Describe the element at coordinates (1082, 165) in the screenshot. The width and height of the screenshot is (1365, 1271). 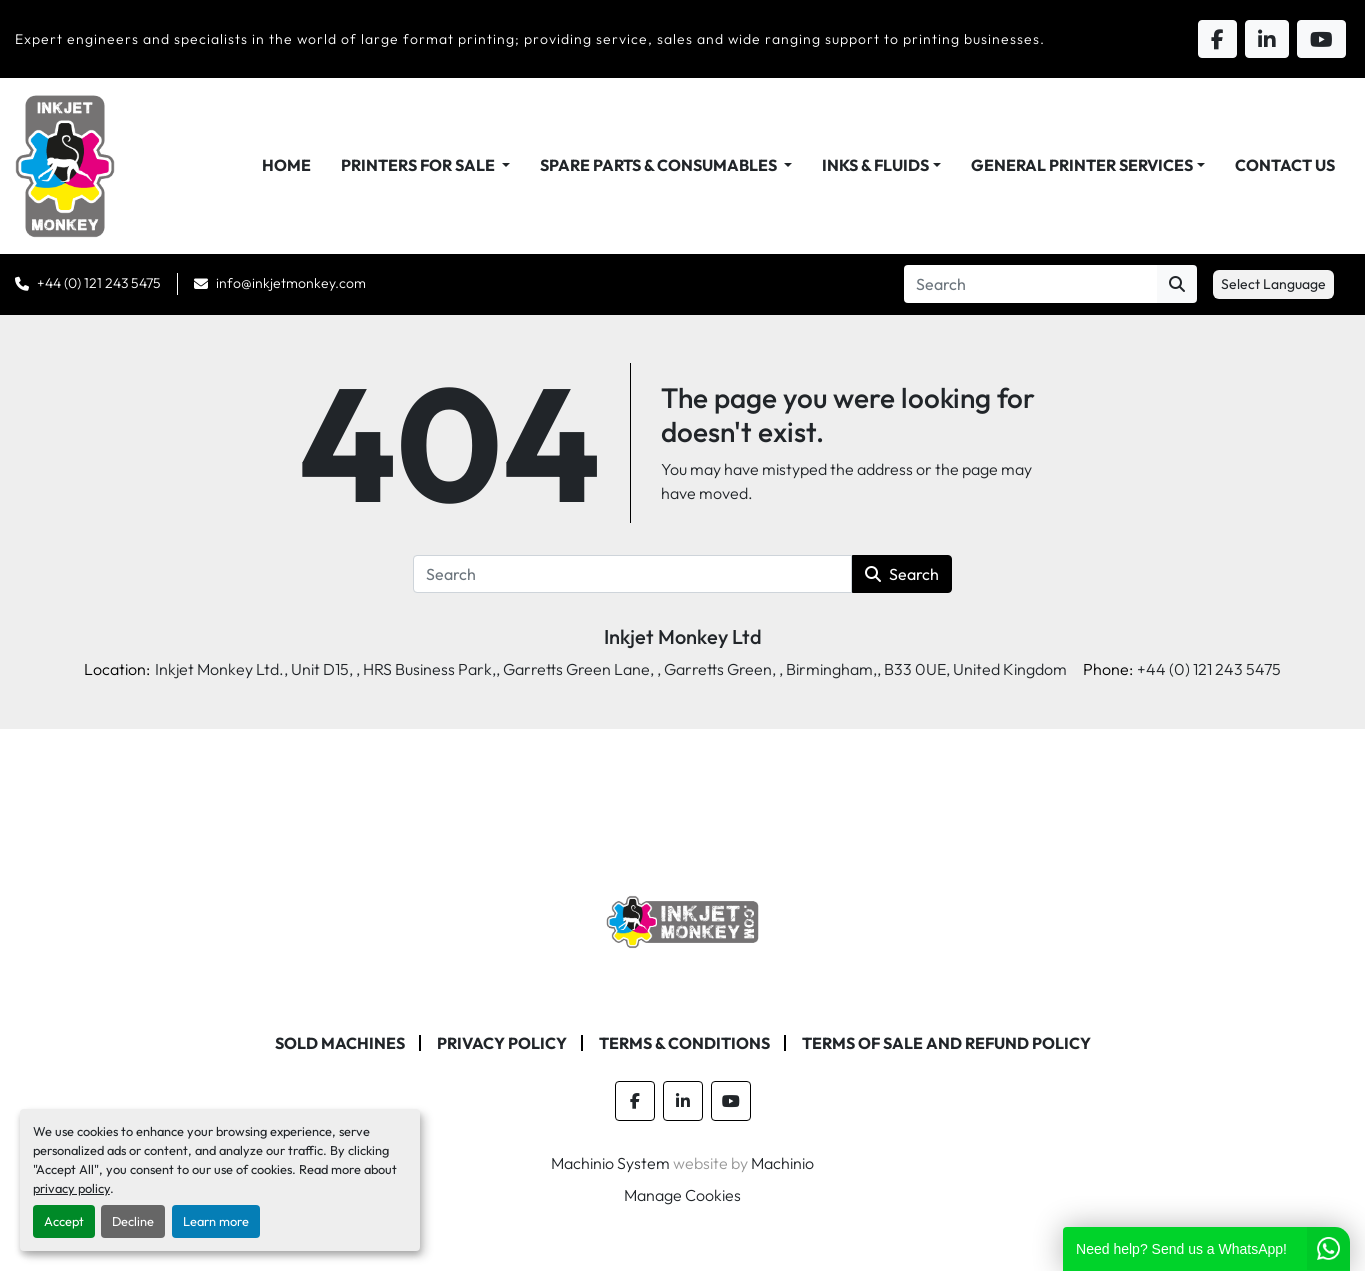
I see `General Printer Services [button]` at that location.